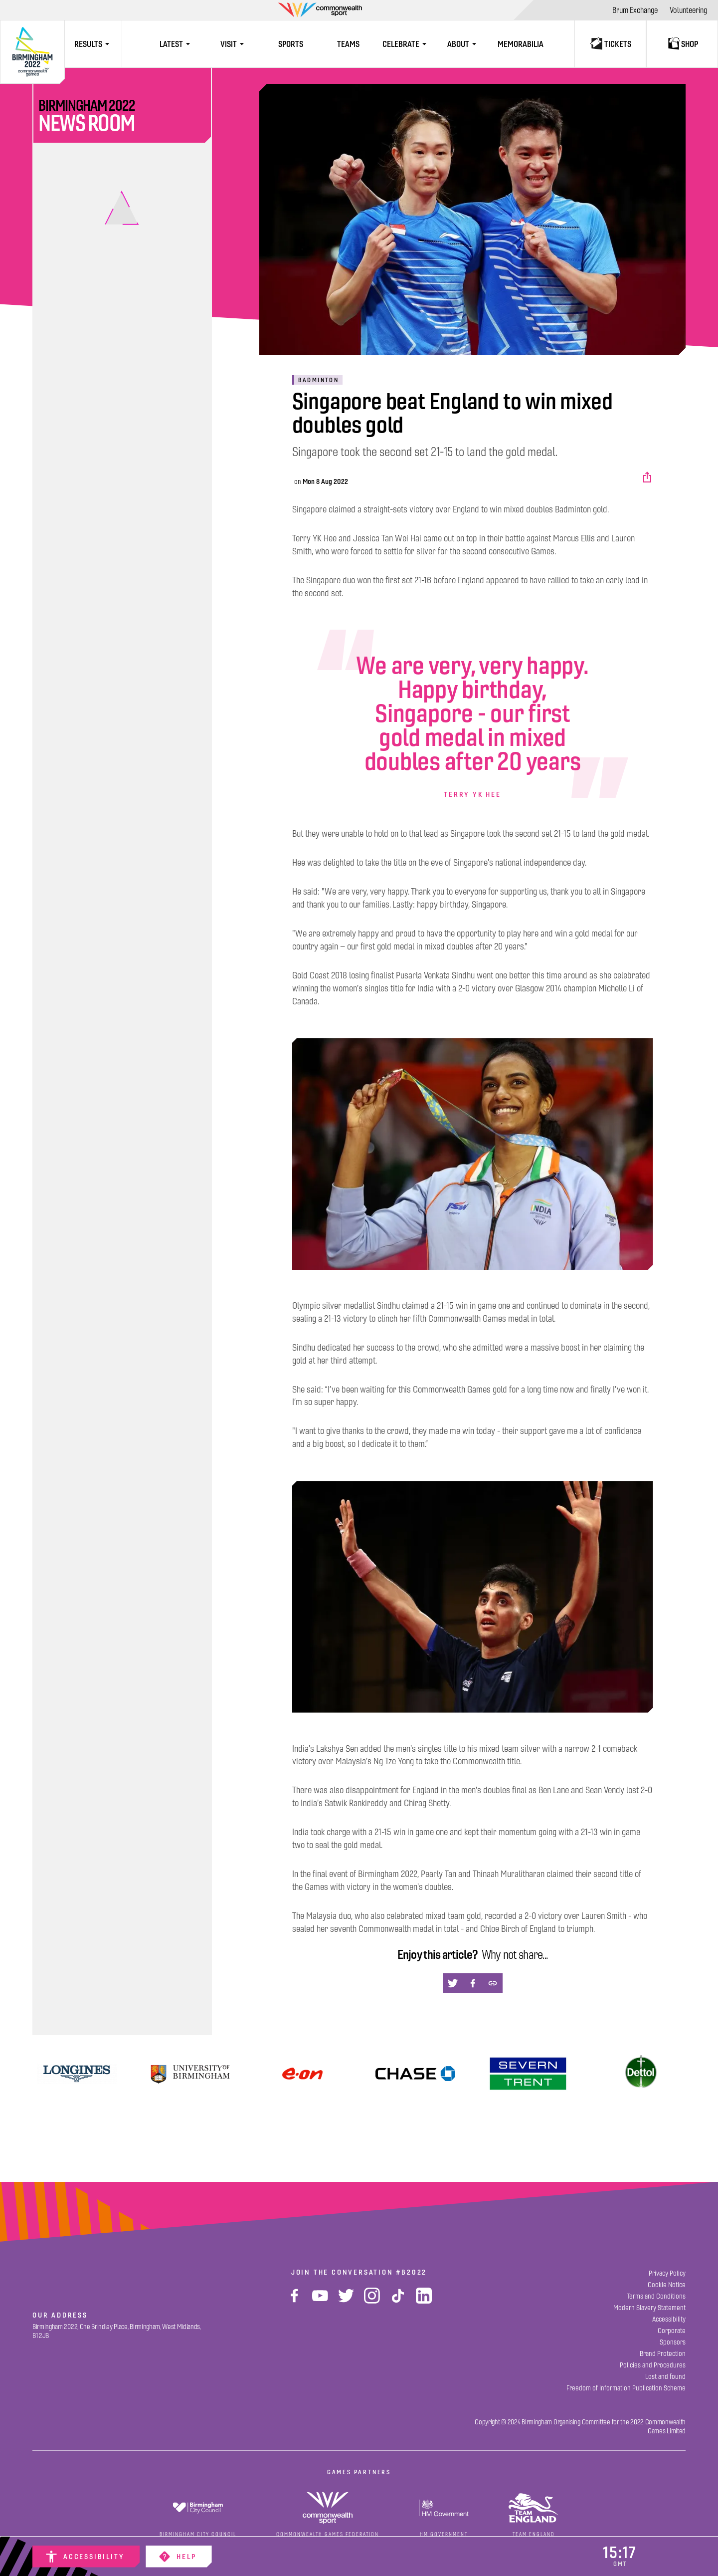 The width and height of the screenshot is (718, 2576). Describe the element at coordinates (86, 2557) in the screenshot. I see `[Accessibility]` at that location.